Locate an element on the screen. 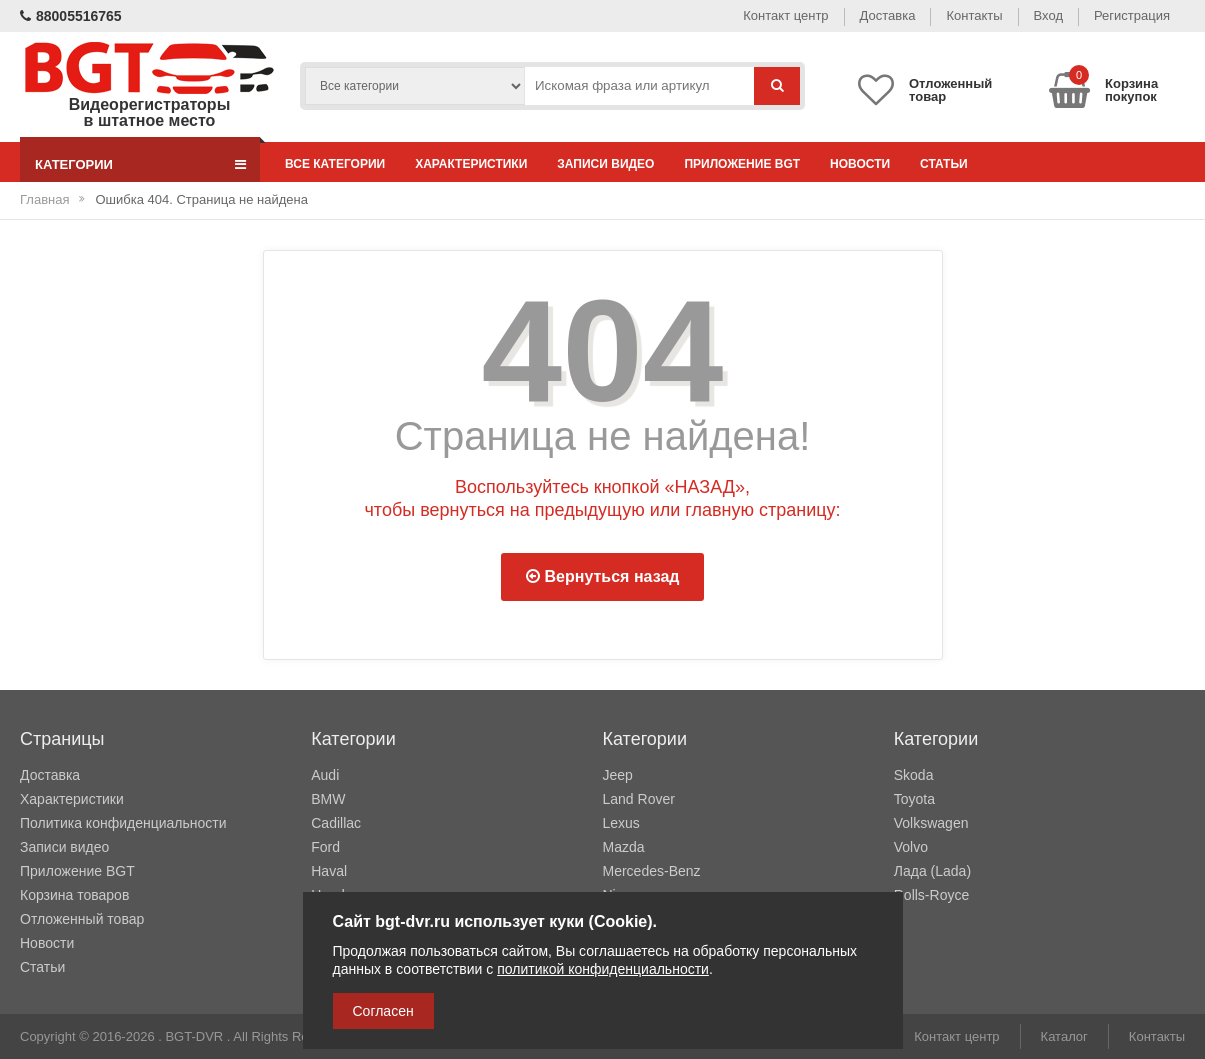  политикой конфиденциальности is located at coordinates (603, 969).